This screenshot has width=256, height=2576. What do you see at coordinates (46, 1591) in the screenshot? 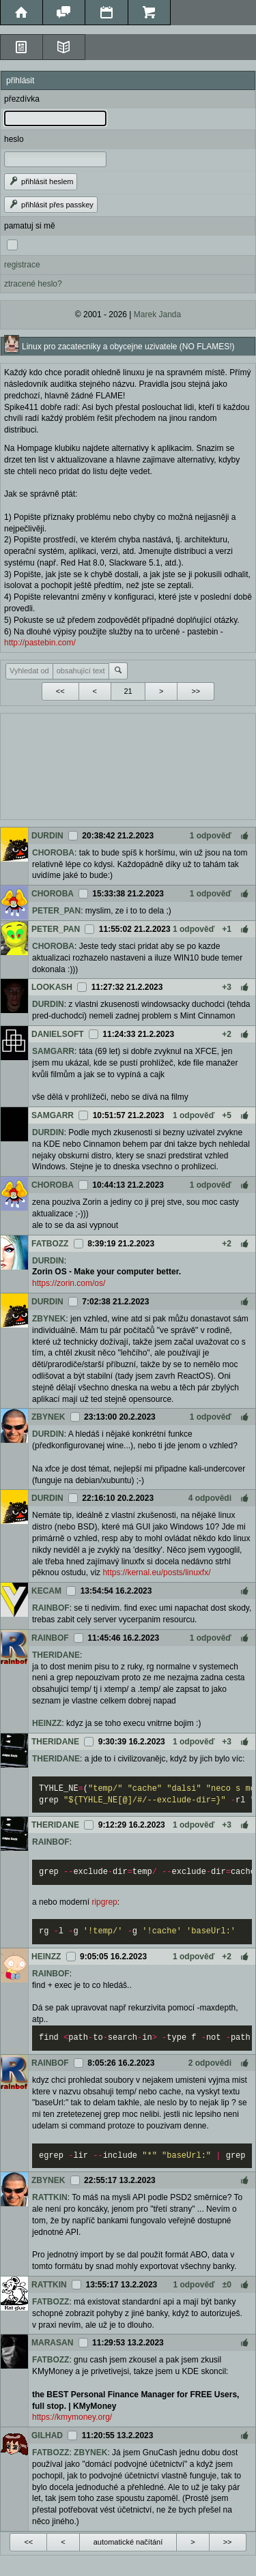
I see `KECAM` at bounding box center [46, 1591].